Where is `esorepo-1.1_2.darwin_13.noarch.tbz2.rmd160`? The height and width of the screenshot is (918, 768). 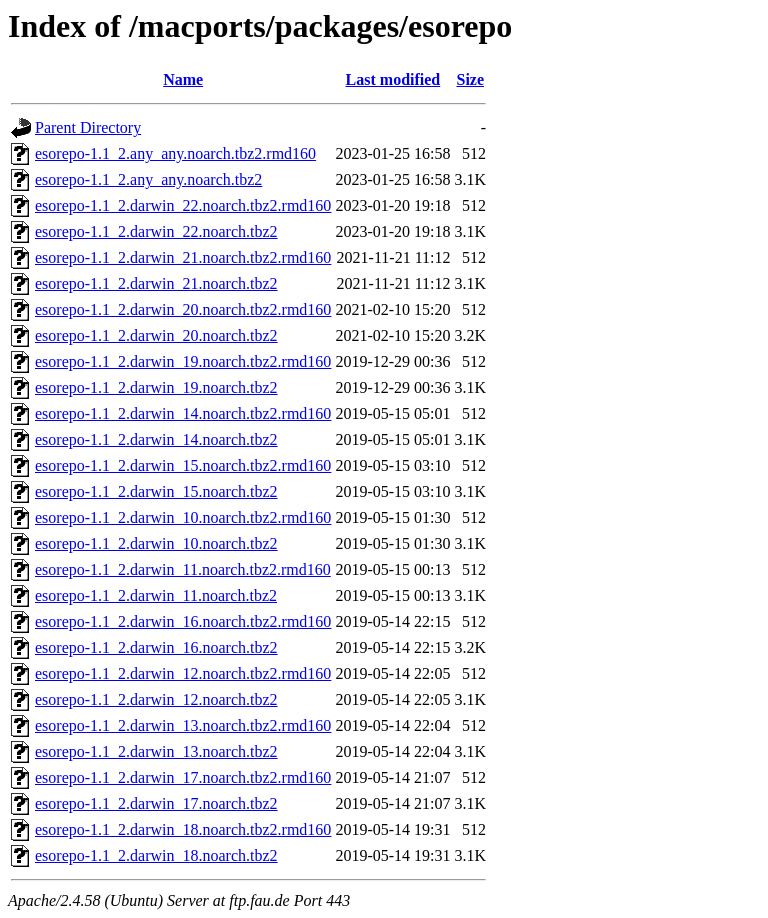 esorepo-1.1_2.darwin_13.noarch.tbz2.rmd160 is located at coordinates (183, 725).